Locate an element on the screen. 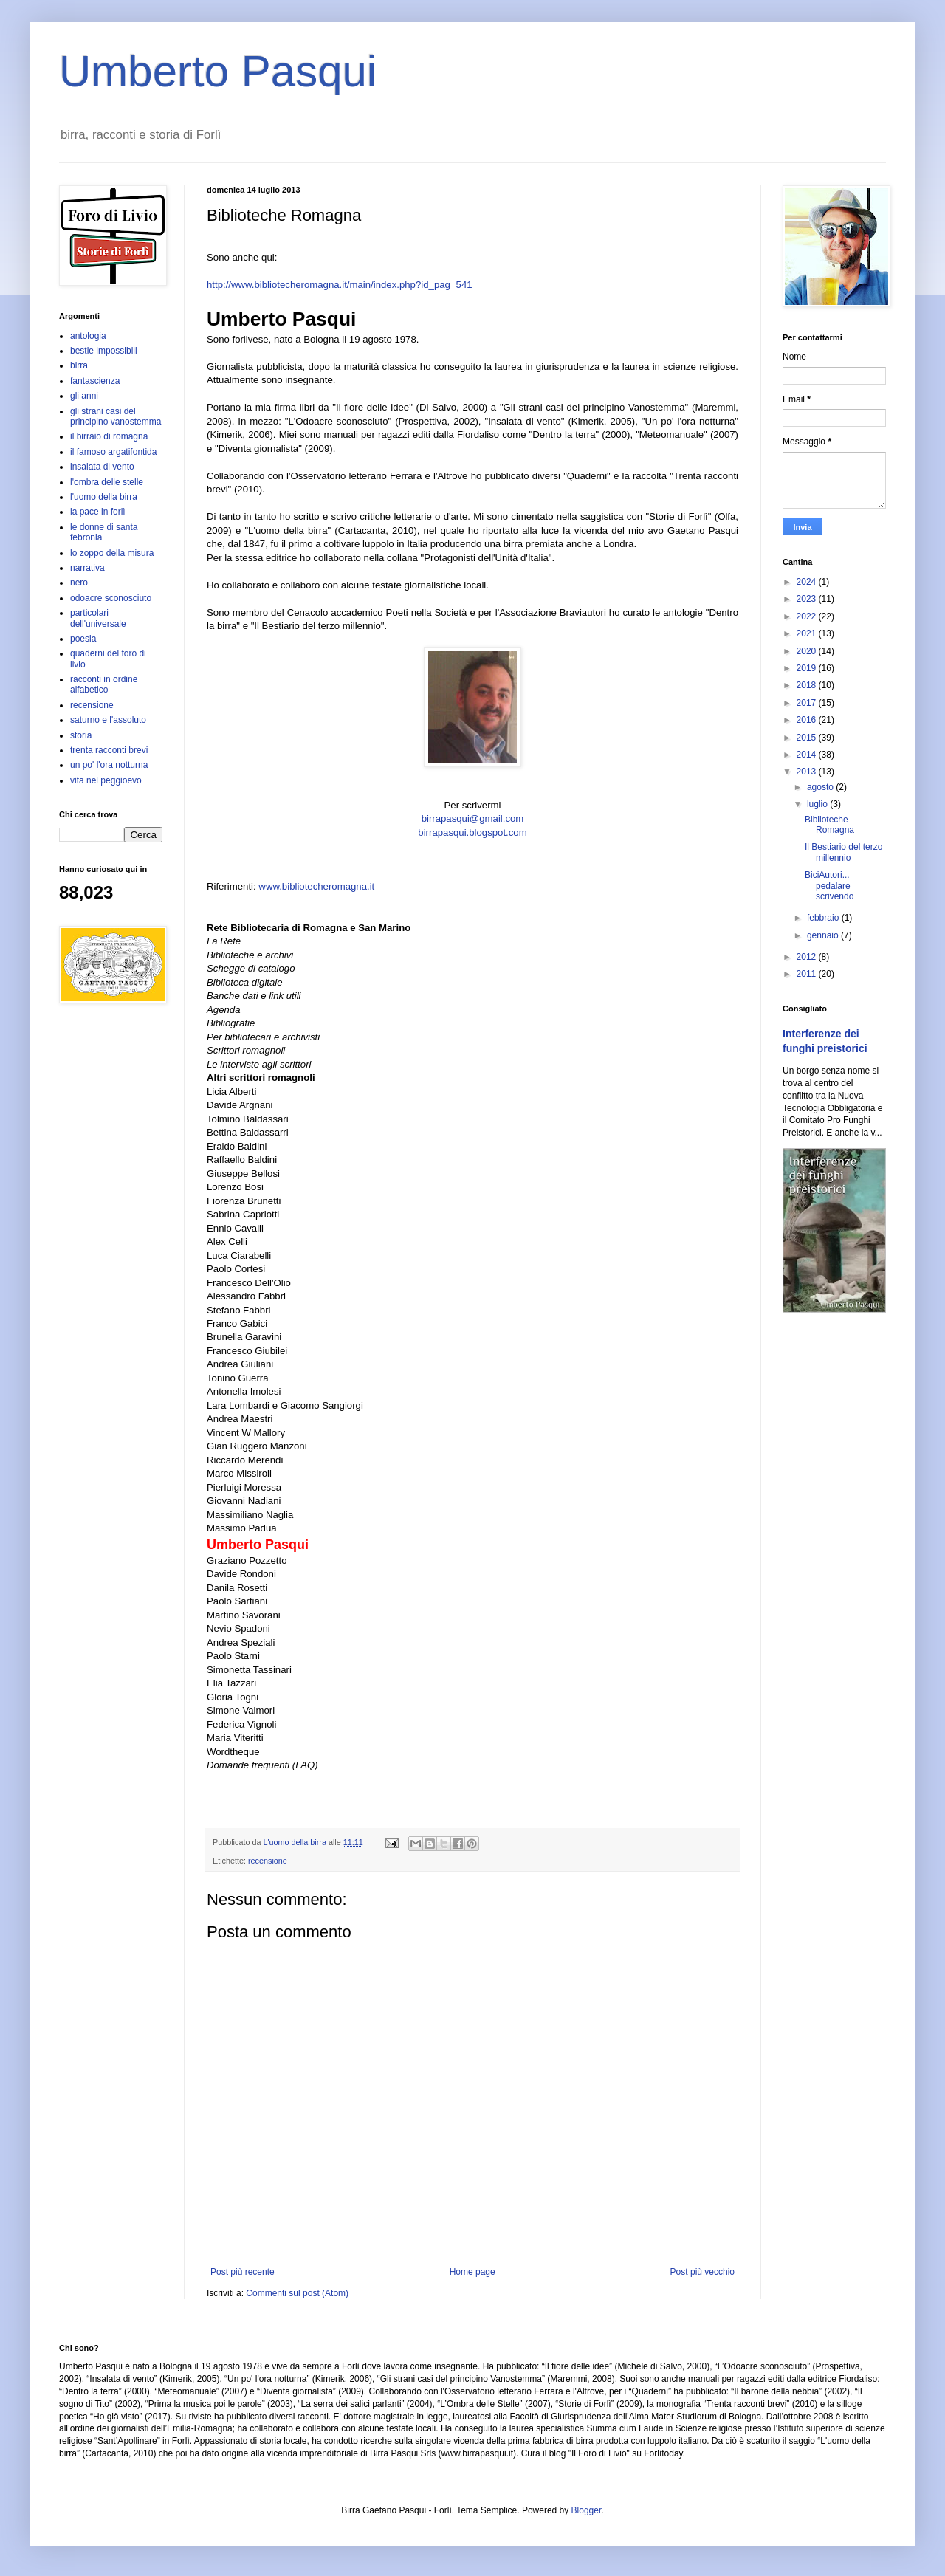 Image resolution: width=945 pixels, height=2576 pixels. Commenti sul post (Atom) is located at coordinates (297, 2293).